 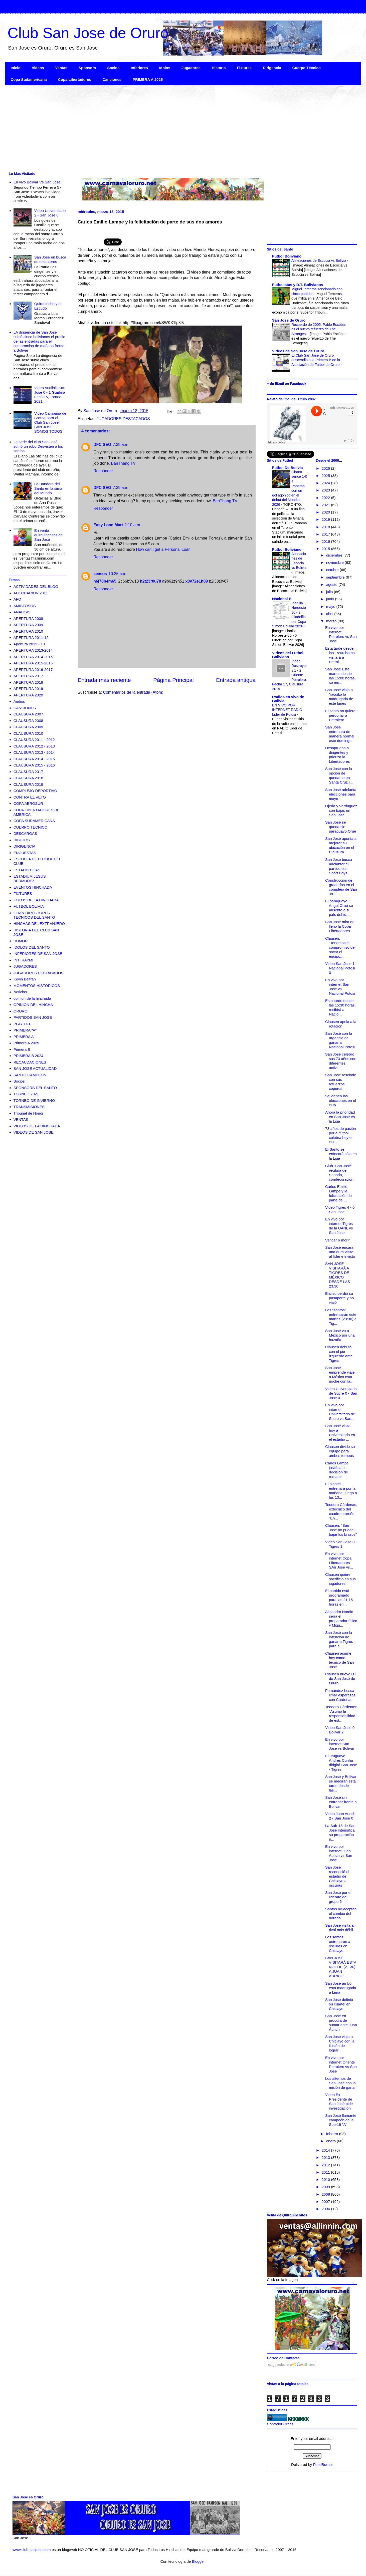 I want to click on INFERIORES DE SAN JOSE, so click(x=38, y=953).